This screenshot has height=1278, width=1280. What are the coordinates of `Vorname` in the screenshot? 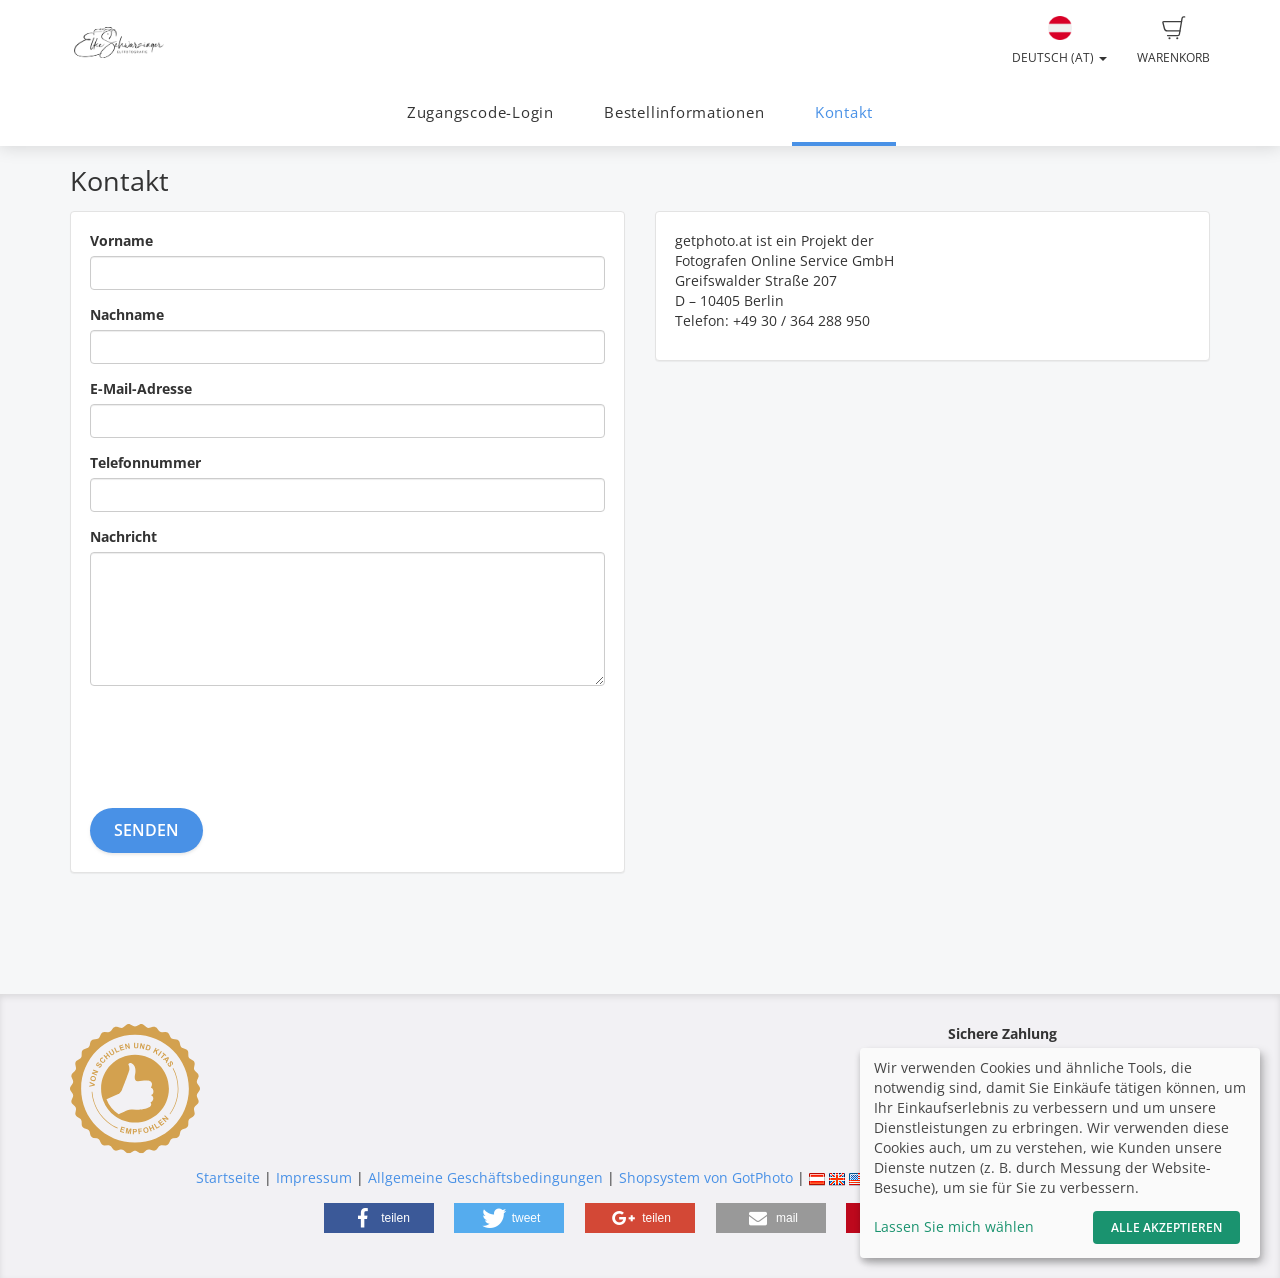 It's located at (121, 240).